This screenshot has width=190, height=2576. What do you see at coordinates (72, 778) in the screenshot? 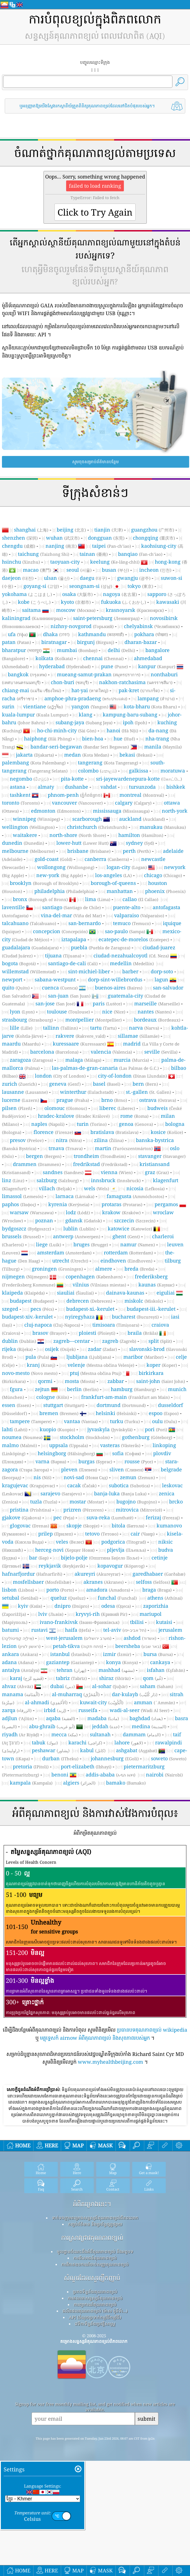
I see `pita-kotte` at bounding box center [72, 778].